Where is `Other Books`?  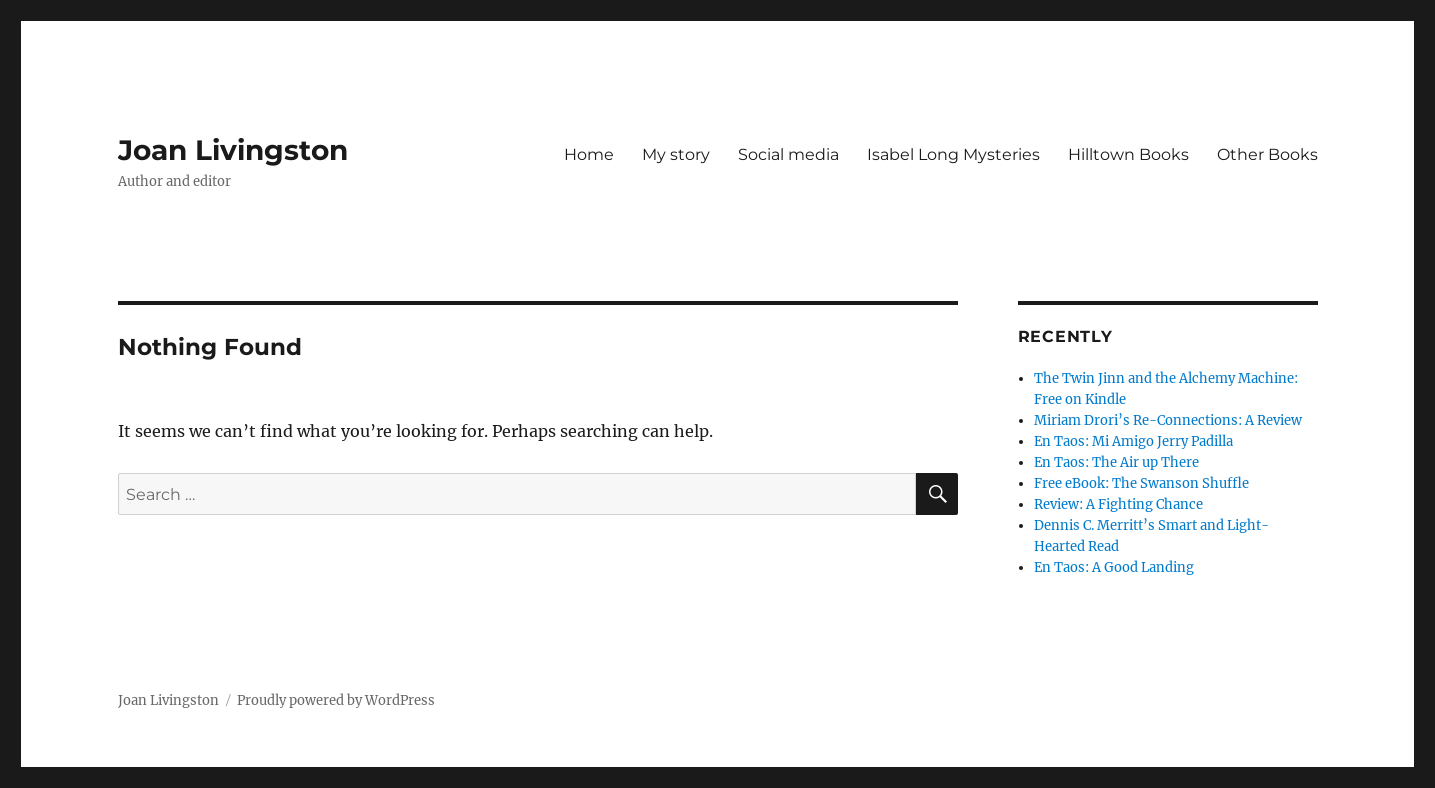
Other Books is located at coordinates (1267, 154).